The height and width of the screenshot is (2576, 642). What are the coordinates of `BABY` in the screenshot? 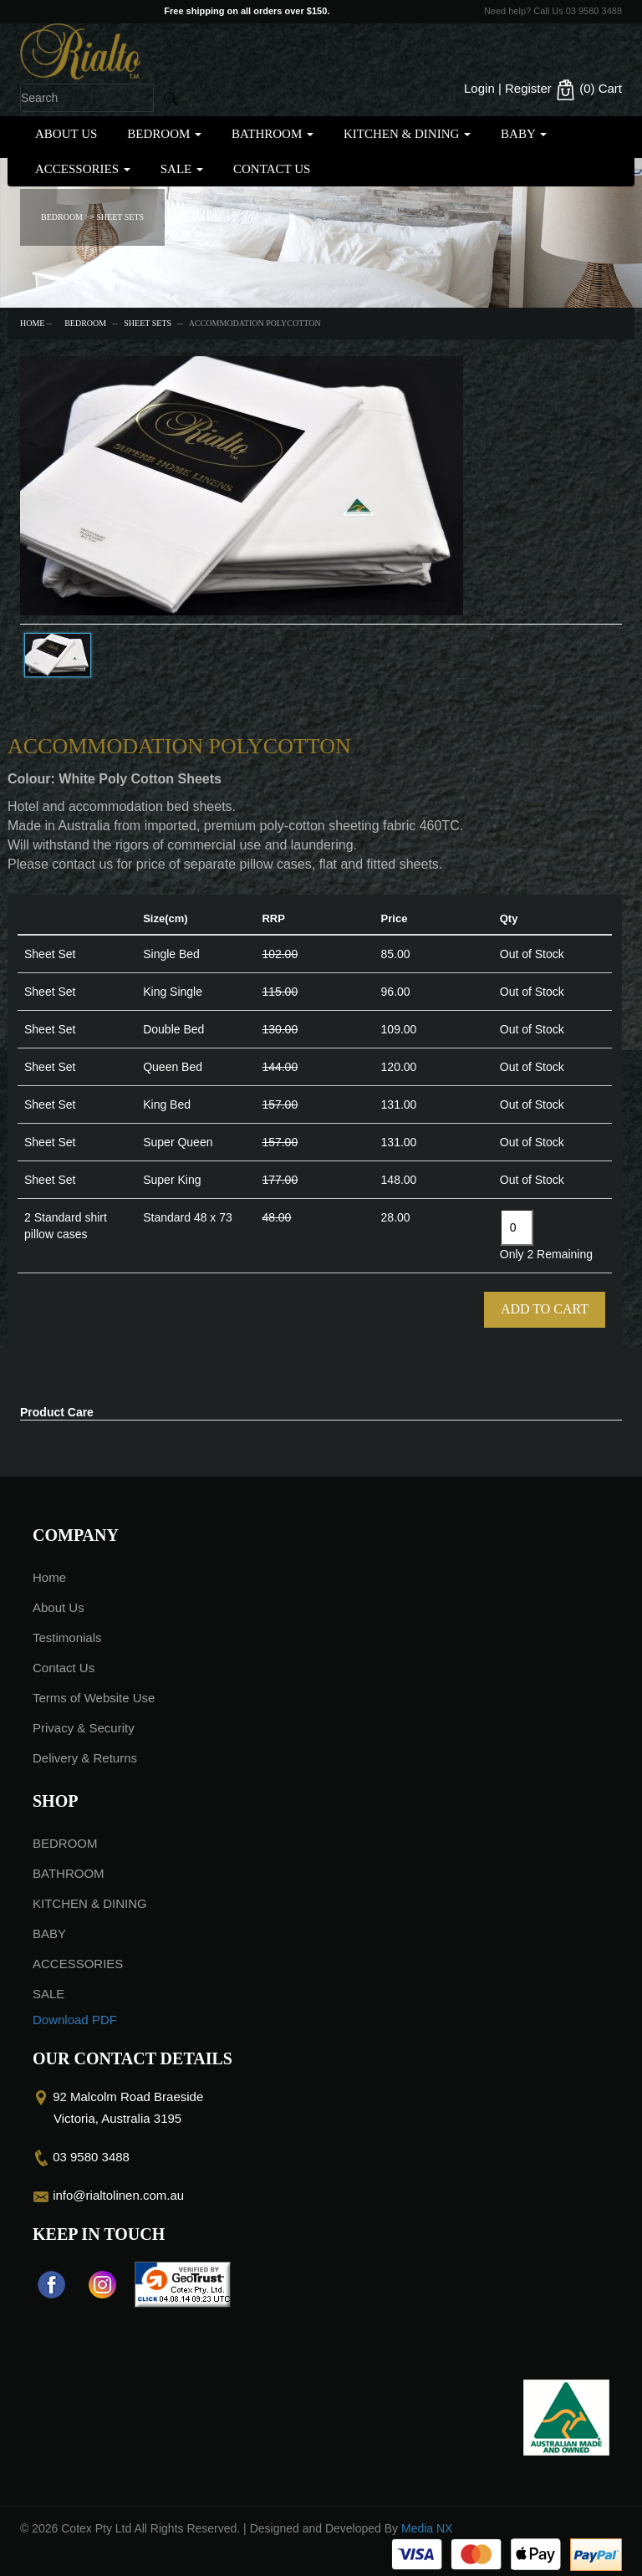 It's located at (524, 133).